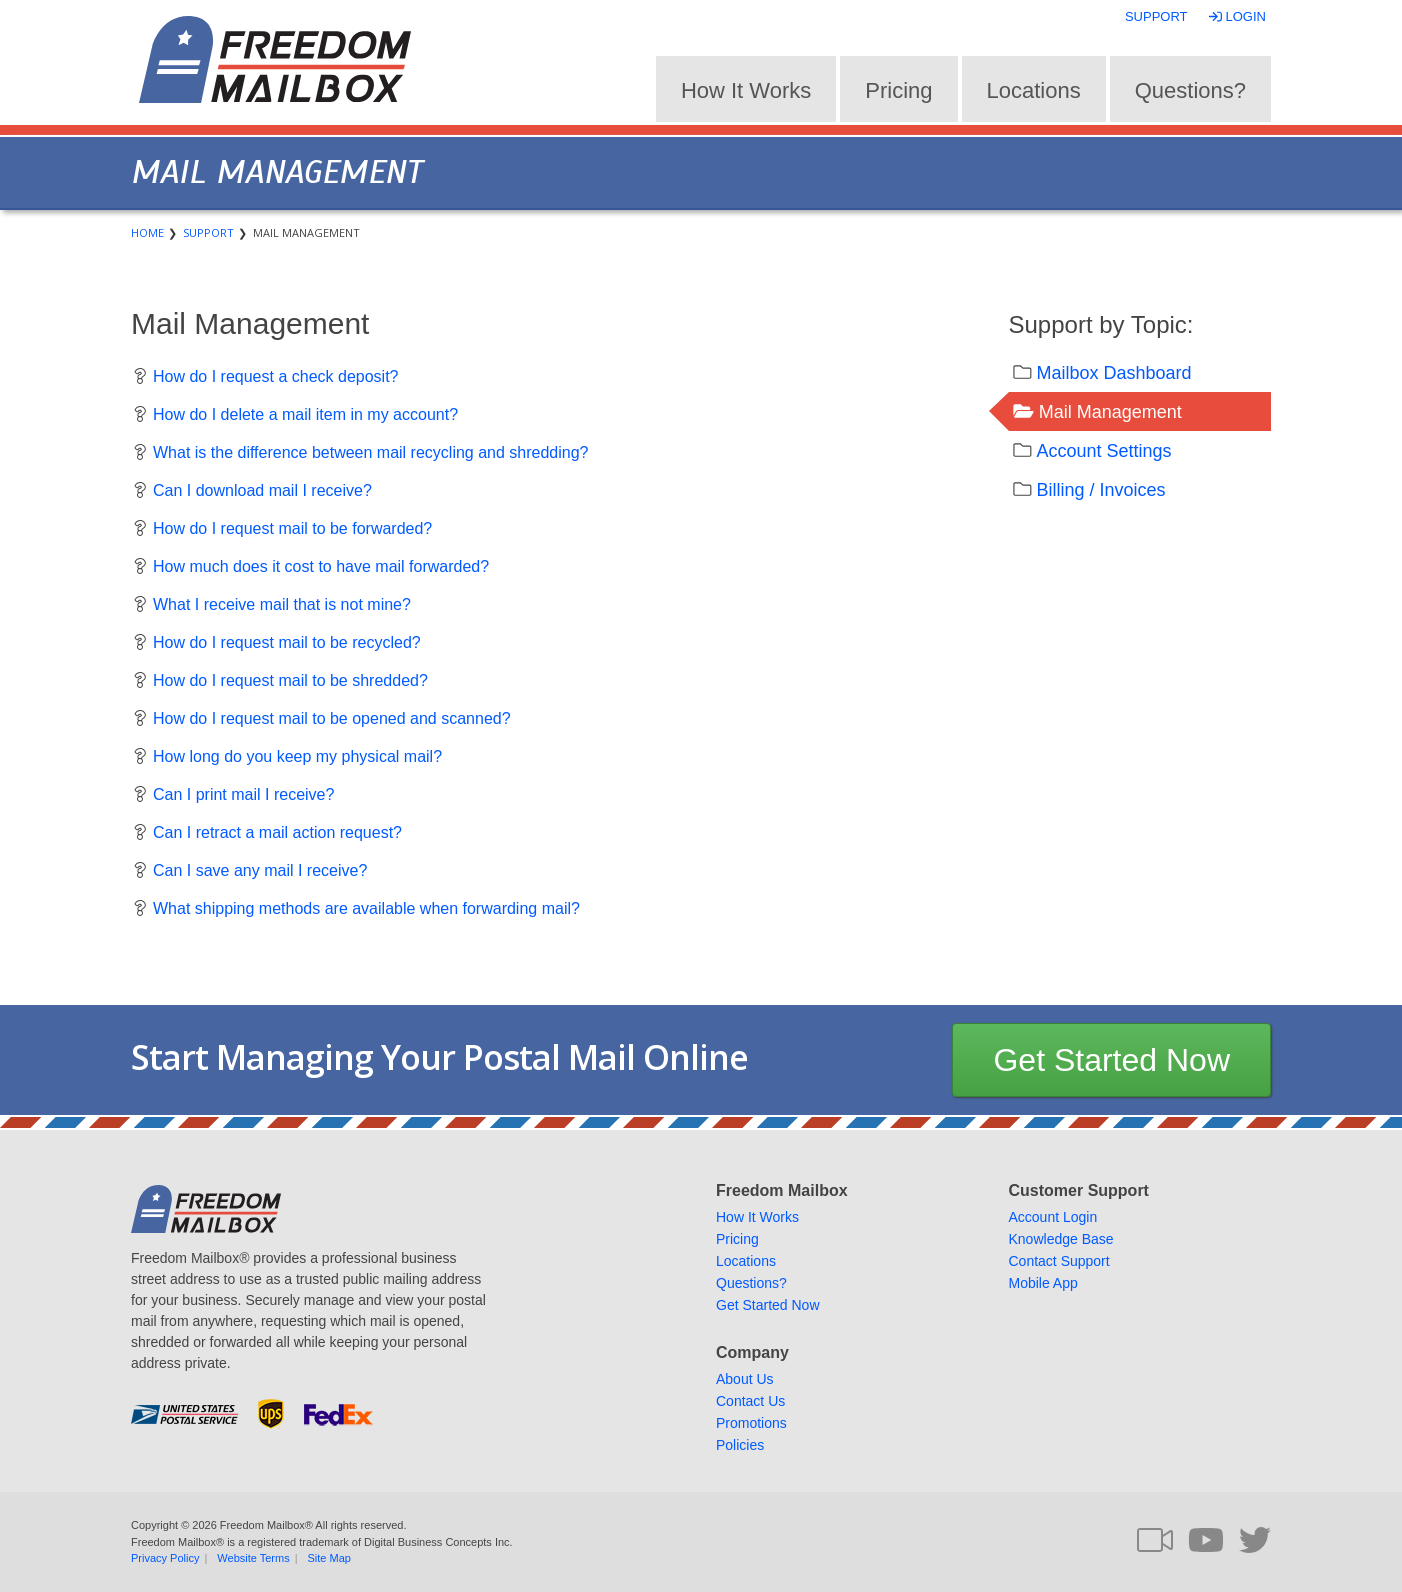  Describe the element at coordinates (1061, 1239) in the screenshot. I see `Knowledge Base` at that location.